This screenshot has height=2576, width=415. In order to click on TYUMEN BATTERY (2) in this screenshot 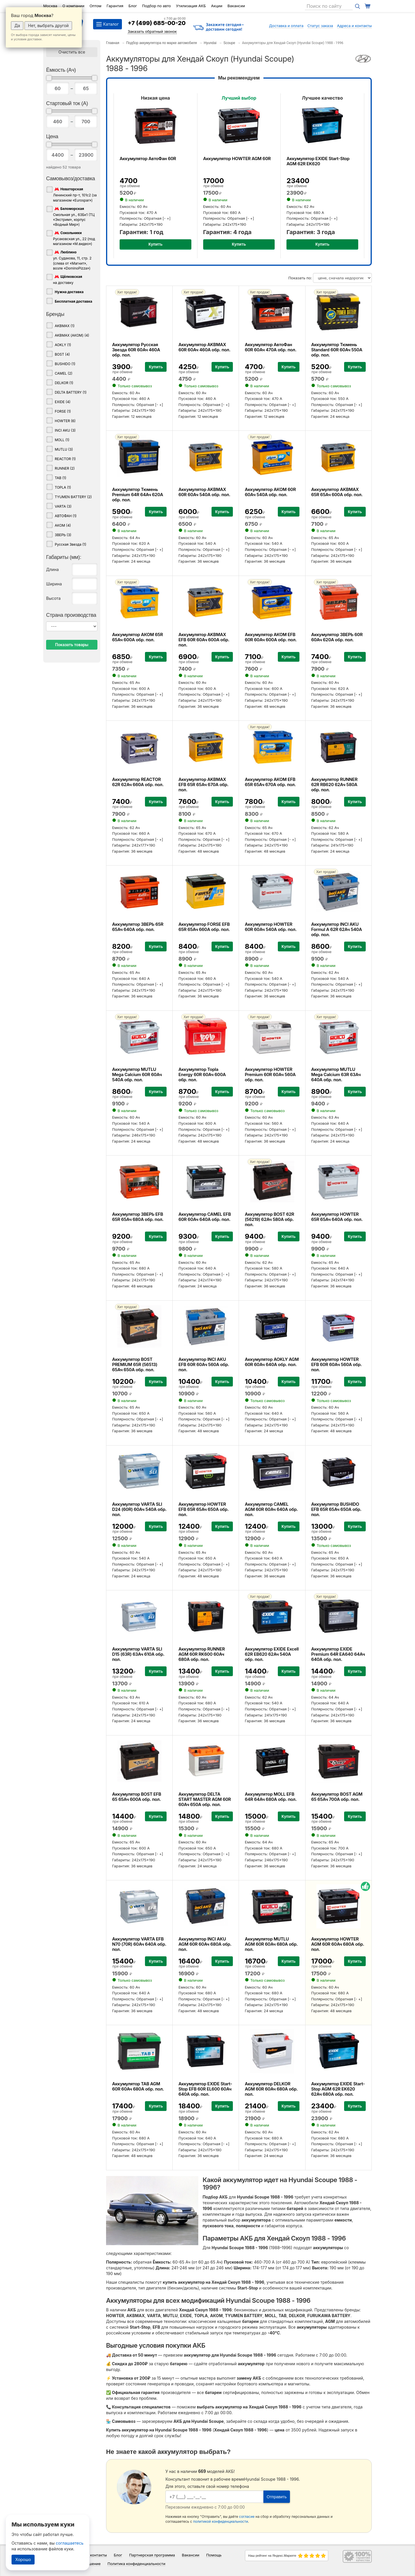, I will do `click(73, 497)`.